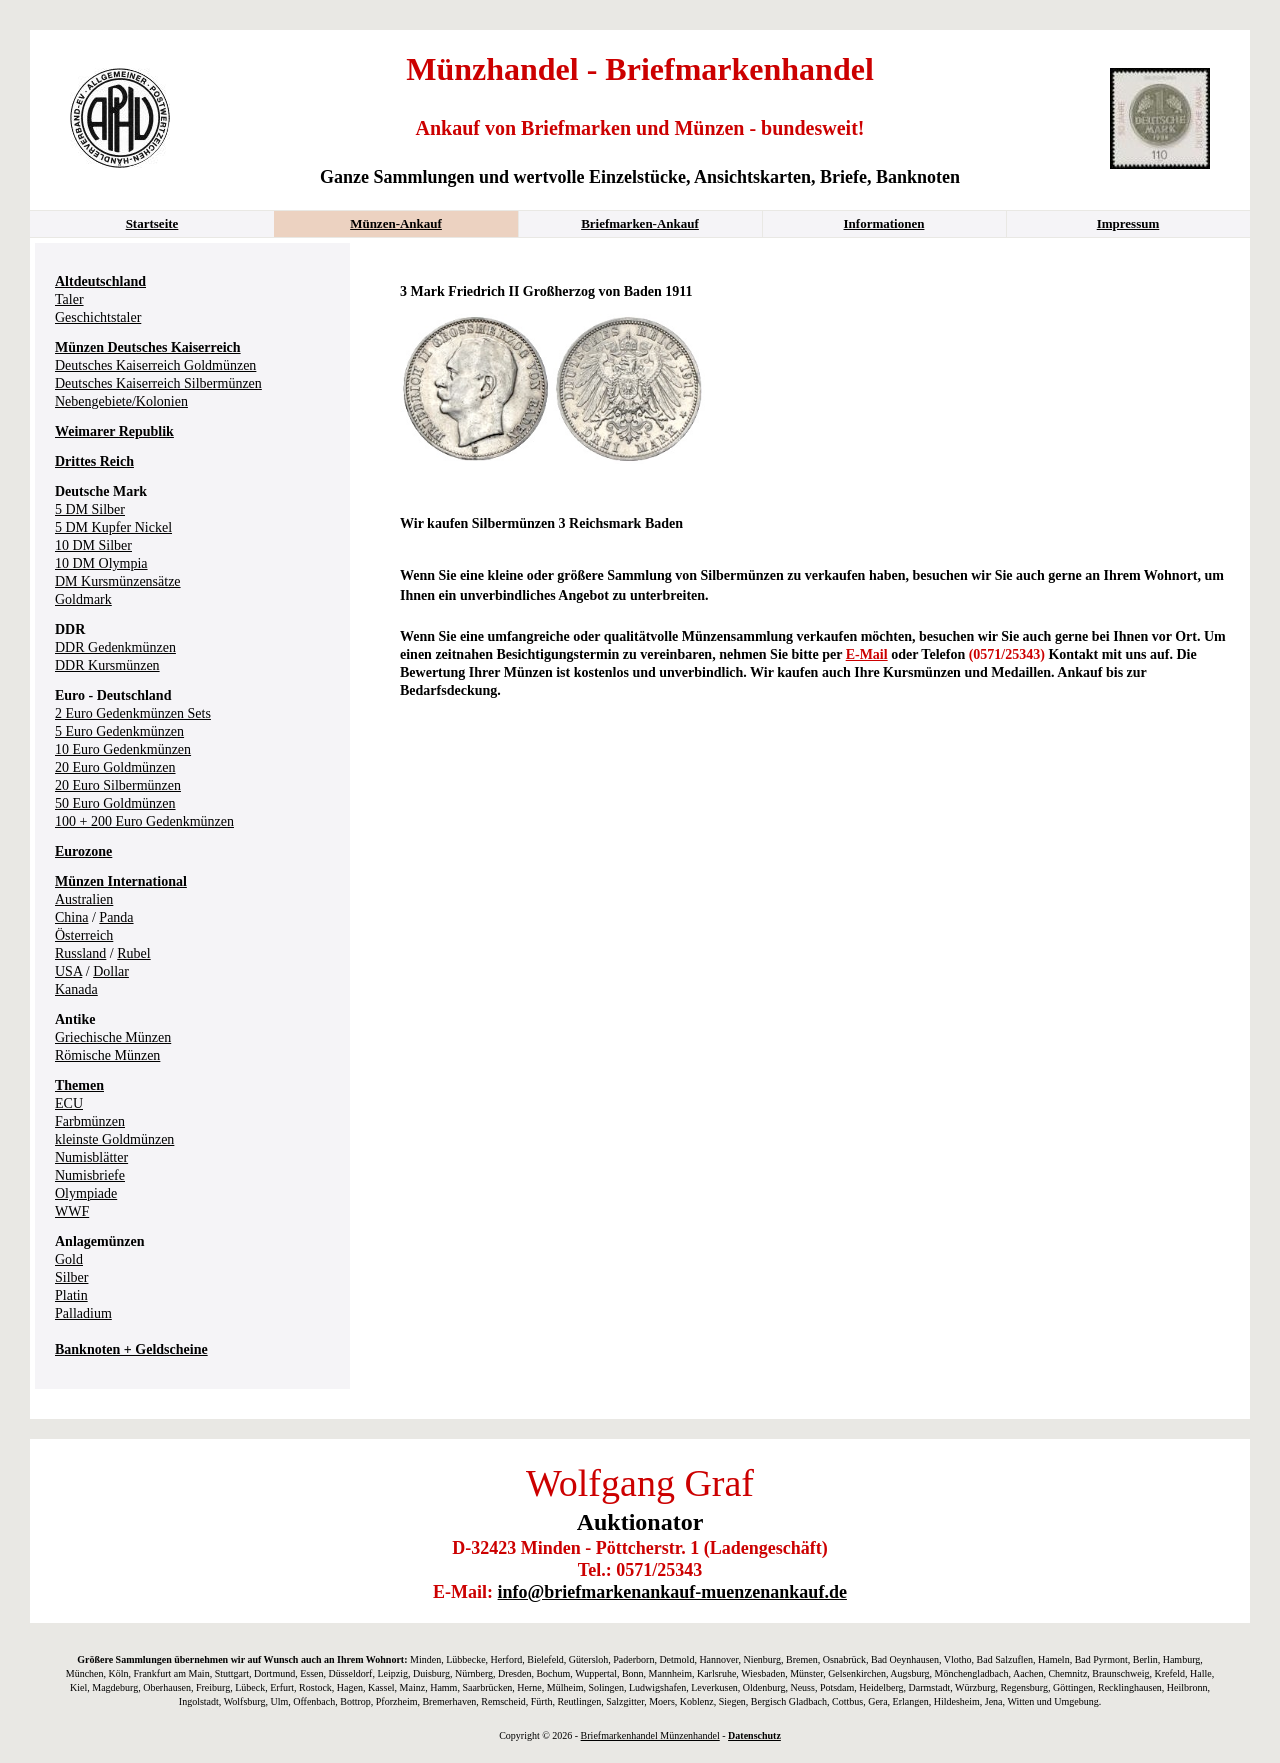 This screenshot has width=1280, height=1763. What do you see at coordinates (71, 1277) in the screenshot?
I see `Silber` at bounding box center [71, 1277].